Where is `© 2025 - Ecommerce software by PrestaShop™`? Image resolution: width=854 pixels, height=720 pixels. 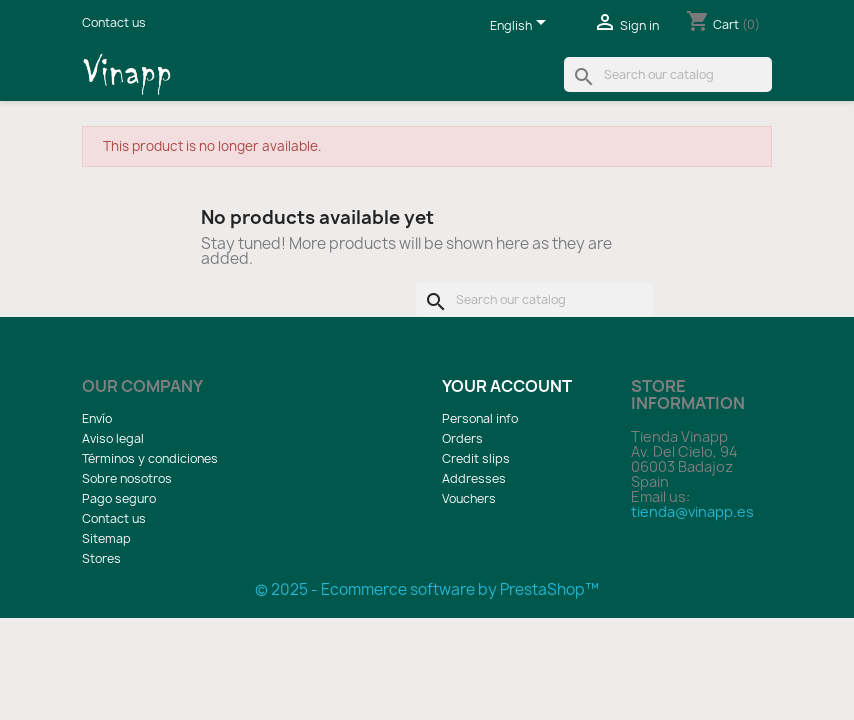 © 2025 - Ecommerce software by PrestaShop™ is located at coordinates (427, 589).